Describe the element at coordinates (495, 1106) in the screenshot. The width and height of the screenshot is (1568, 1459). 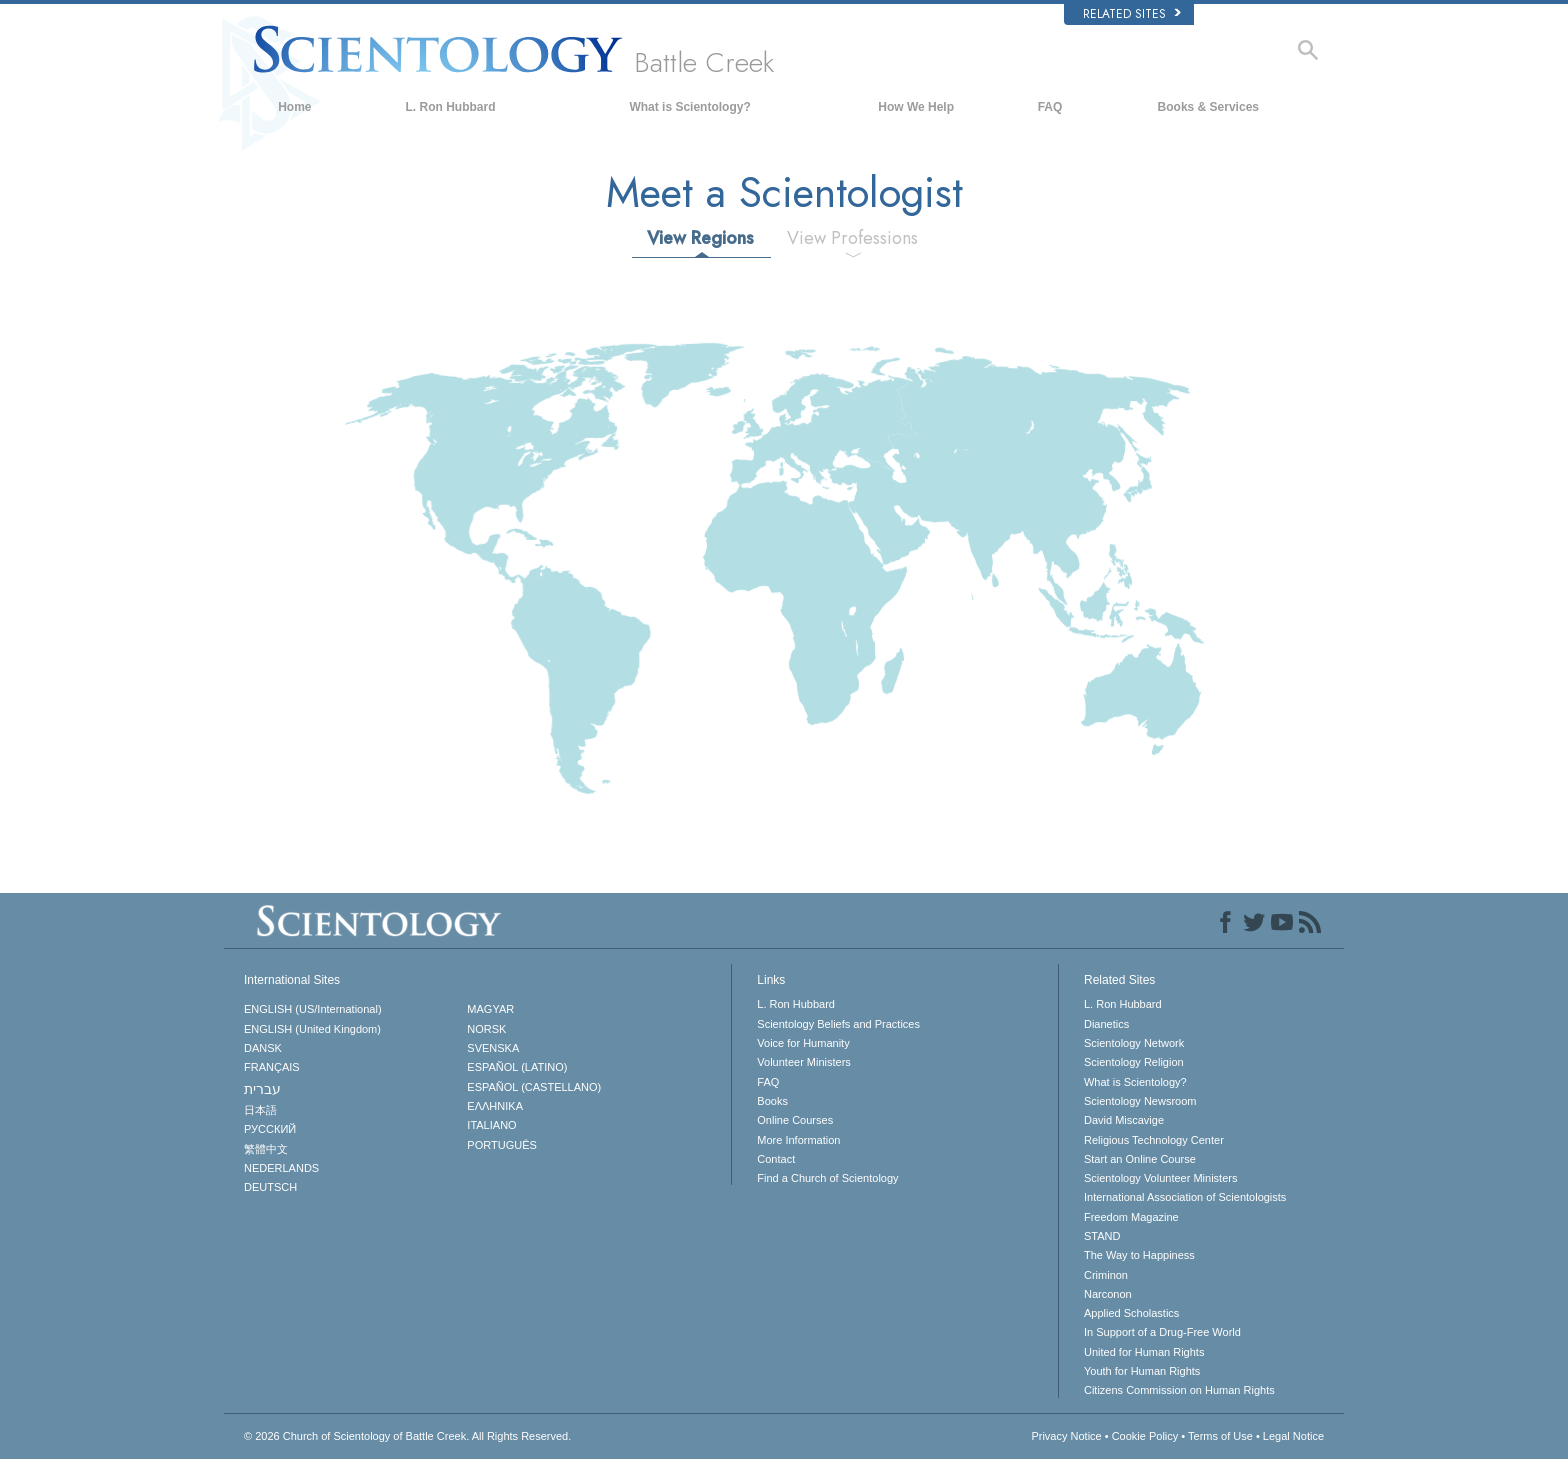
I see `ΕΛΛΗΝΙΚA` at that location.